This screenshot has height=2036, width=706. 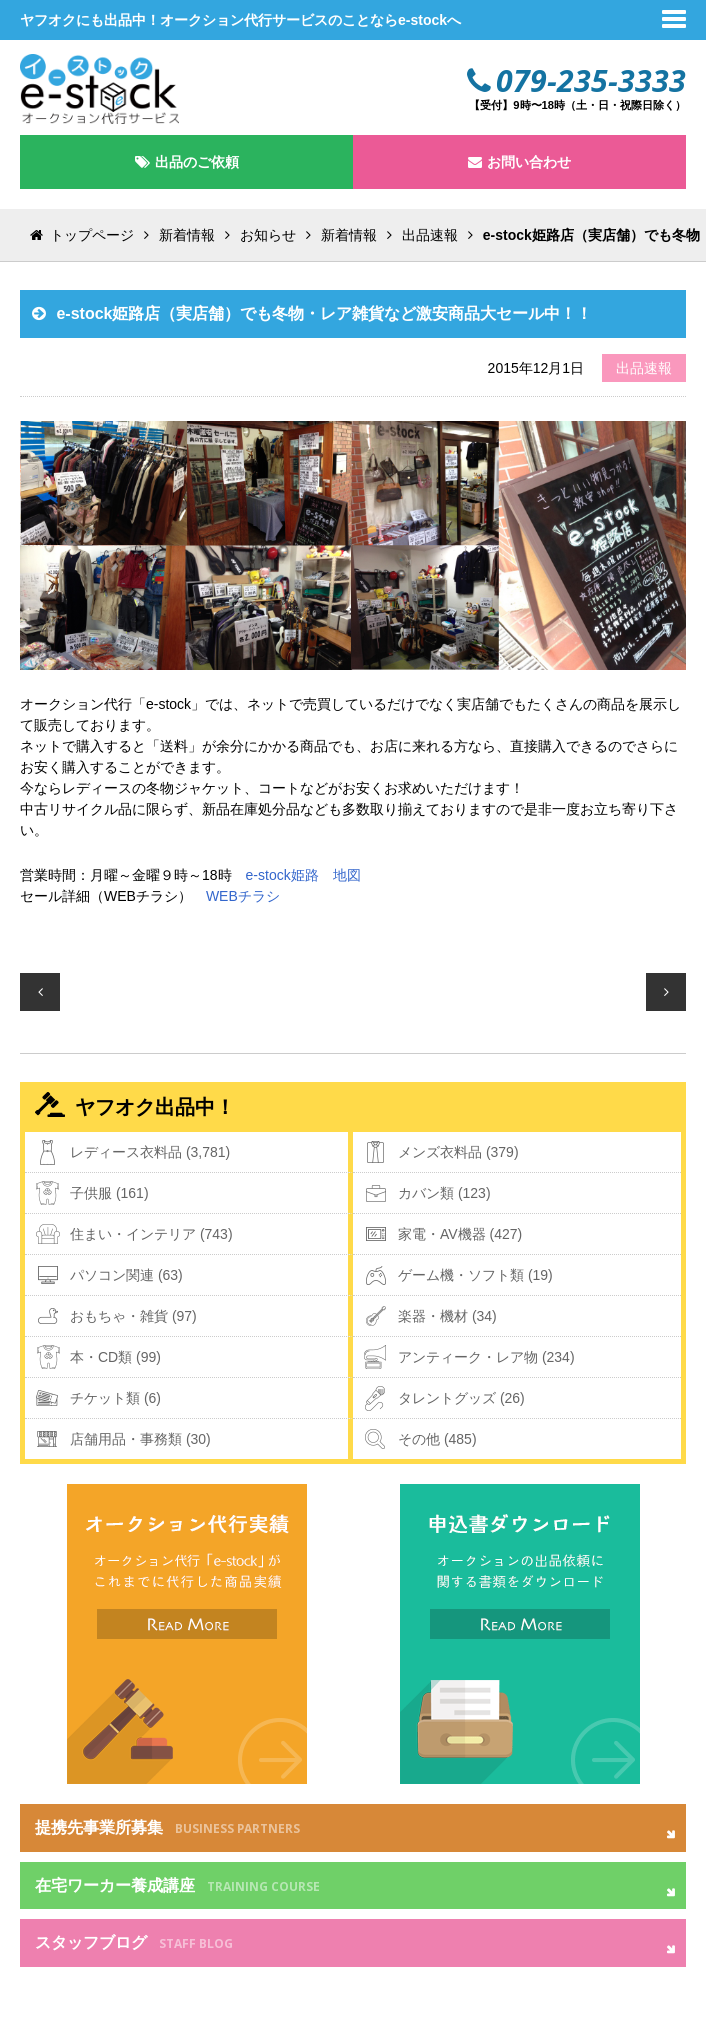 What do you see at coordinates (92, 235) in the screenshot?
I see `トップページ` at bounding box center [92, 235].